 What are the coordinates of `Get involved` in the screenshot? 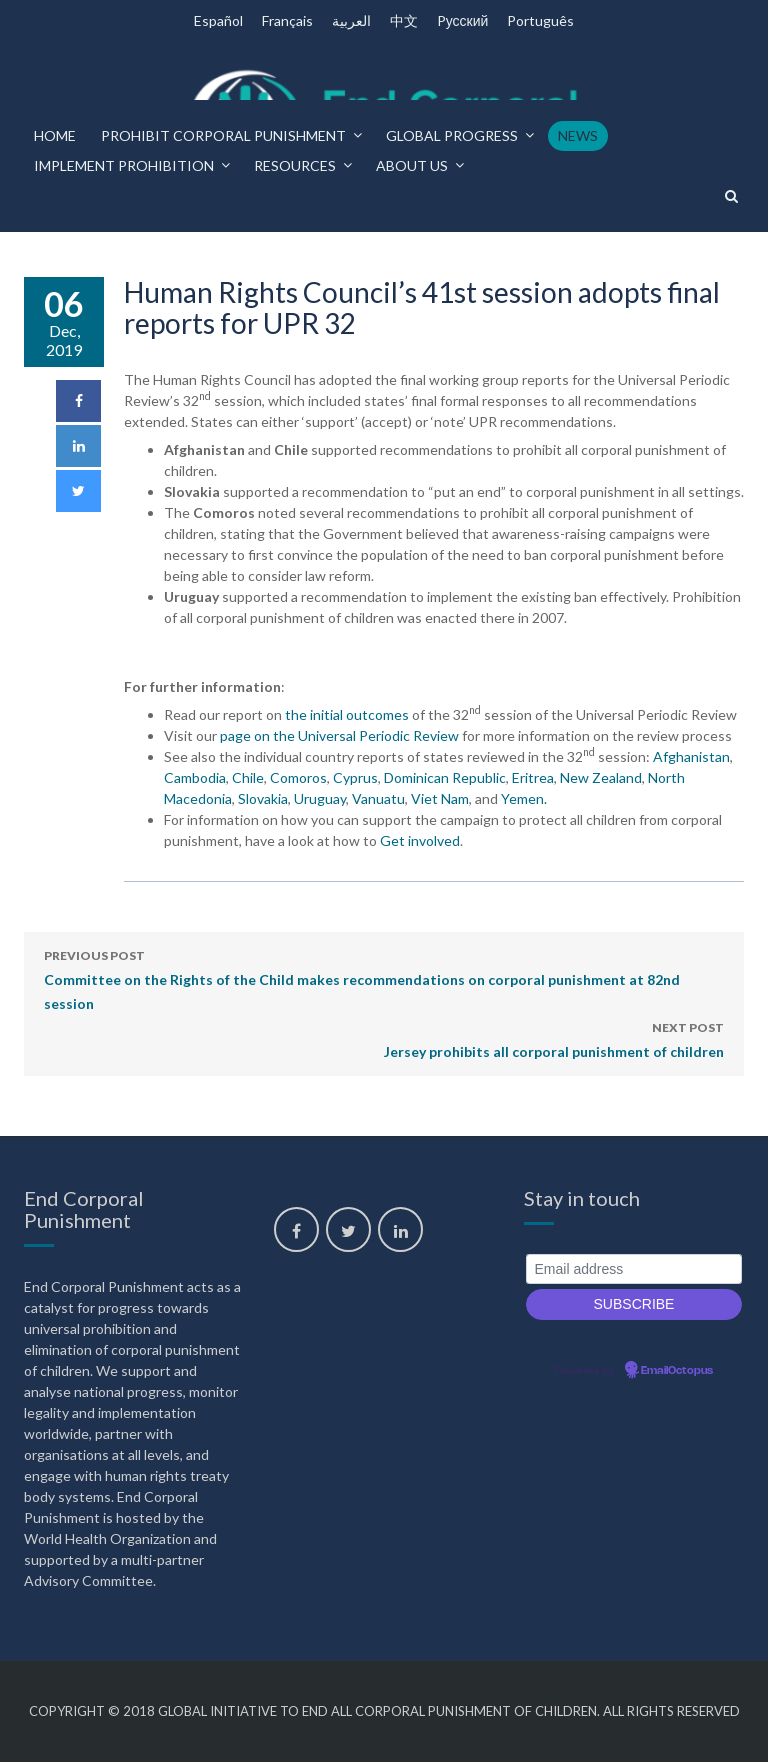 It's located at (420, 840).